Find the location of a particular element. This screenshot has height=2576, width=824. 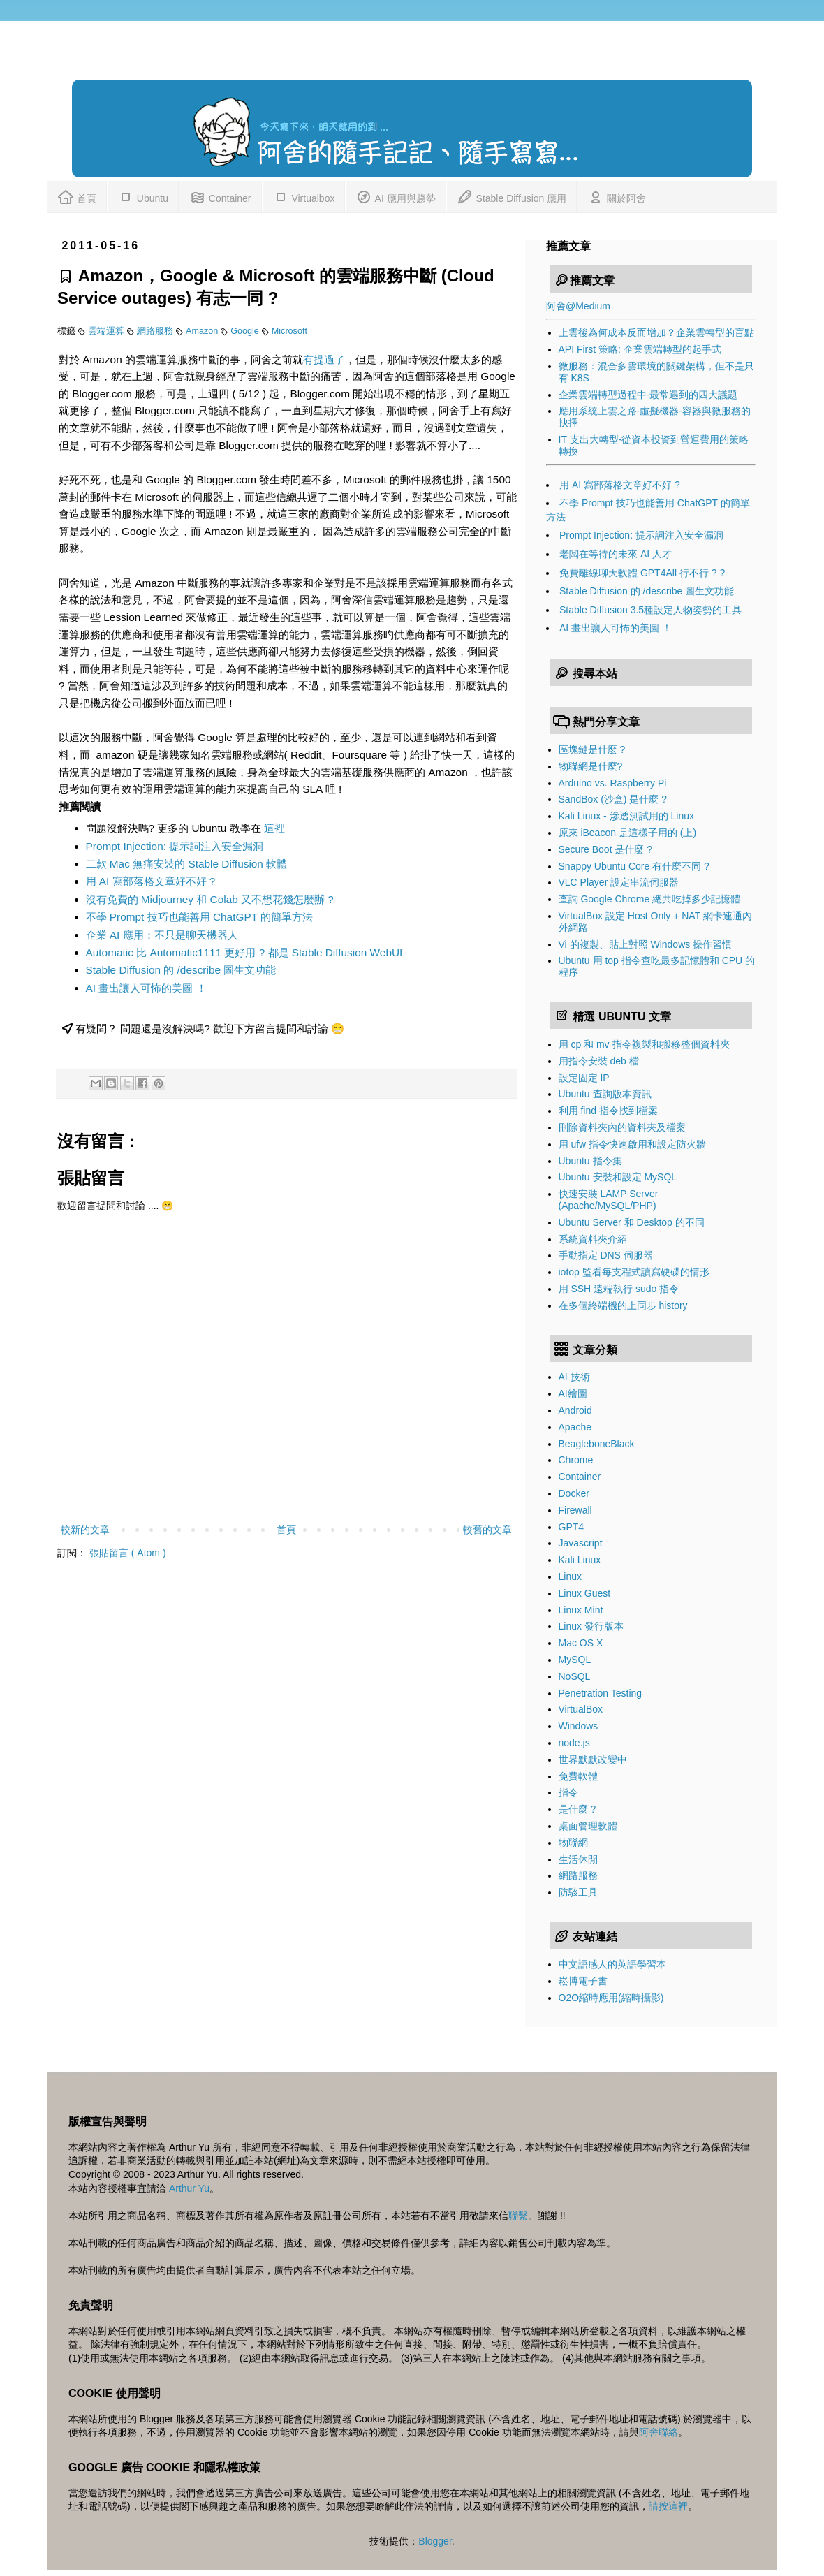

請按這裡 is located at coordinates (668, 2506).